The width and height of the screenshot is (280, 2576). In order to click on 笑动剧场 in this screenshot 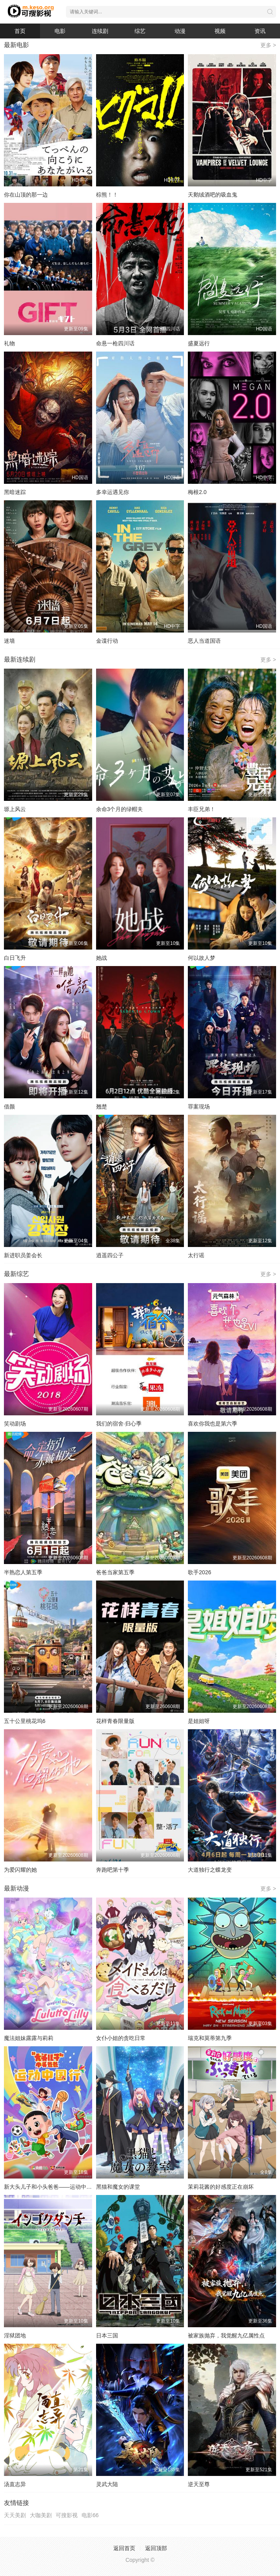, I will do `click(15, 1423)`.